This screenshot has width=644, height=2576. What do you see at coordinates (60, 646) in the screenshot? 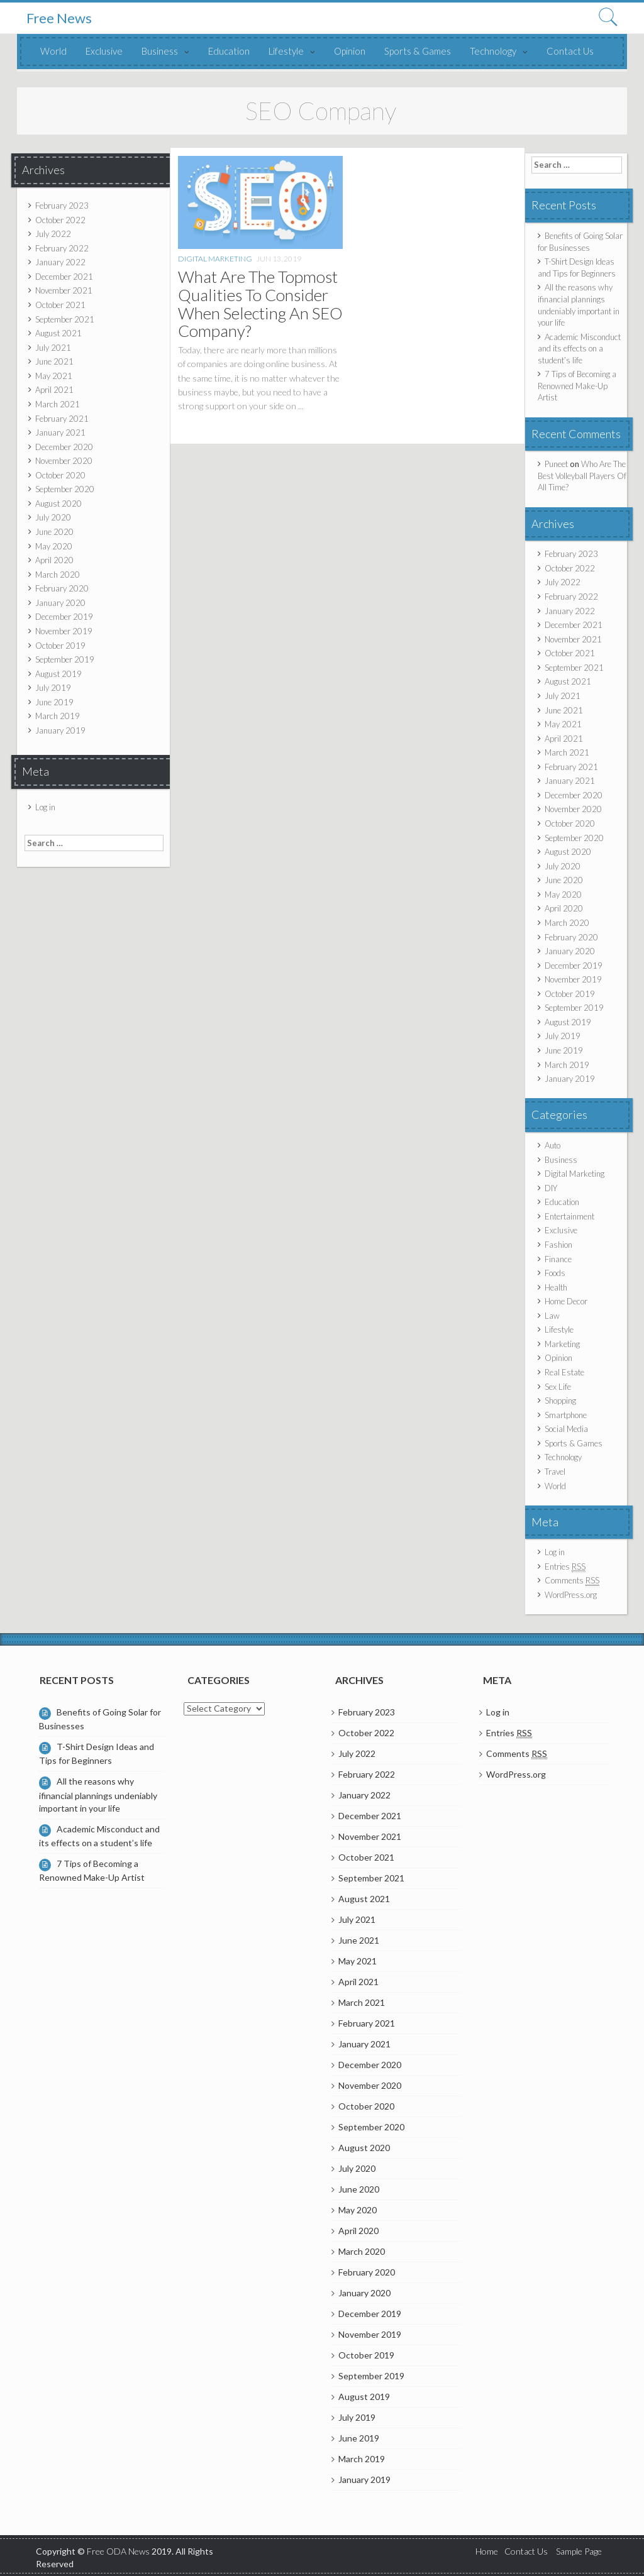
I see `October 2019` at bounding box center [60, 646].